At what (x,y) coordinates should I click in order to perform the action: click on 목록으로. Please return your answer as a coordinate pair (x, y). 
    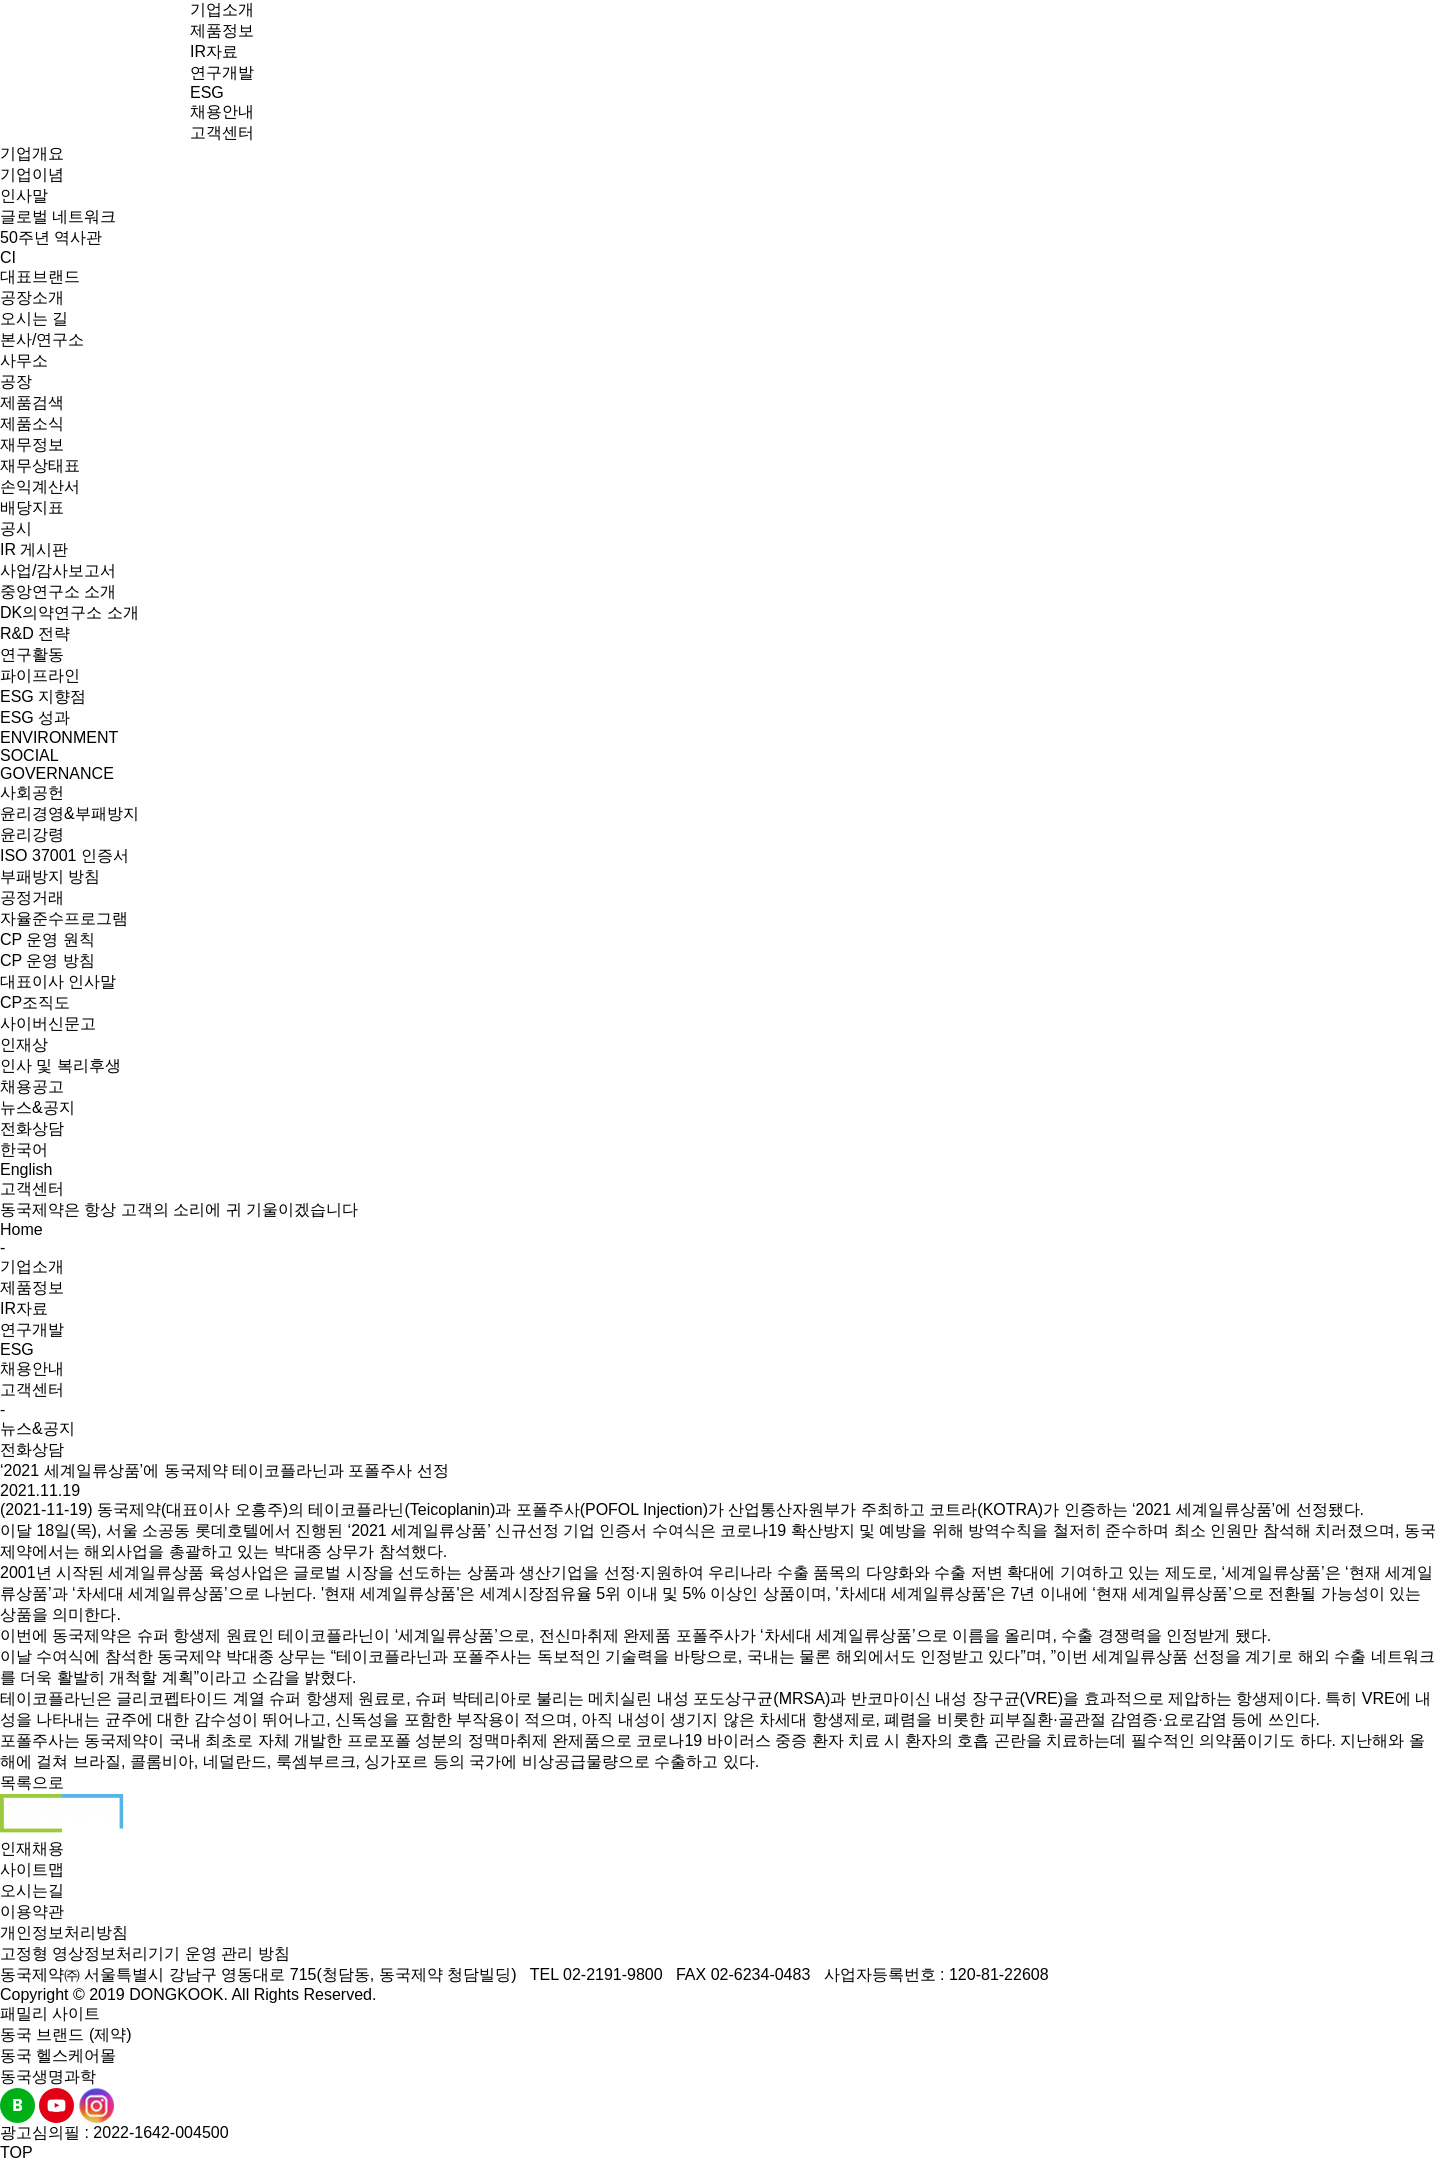
    Looking at the image, I should click on (32, 1782).